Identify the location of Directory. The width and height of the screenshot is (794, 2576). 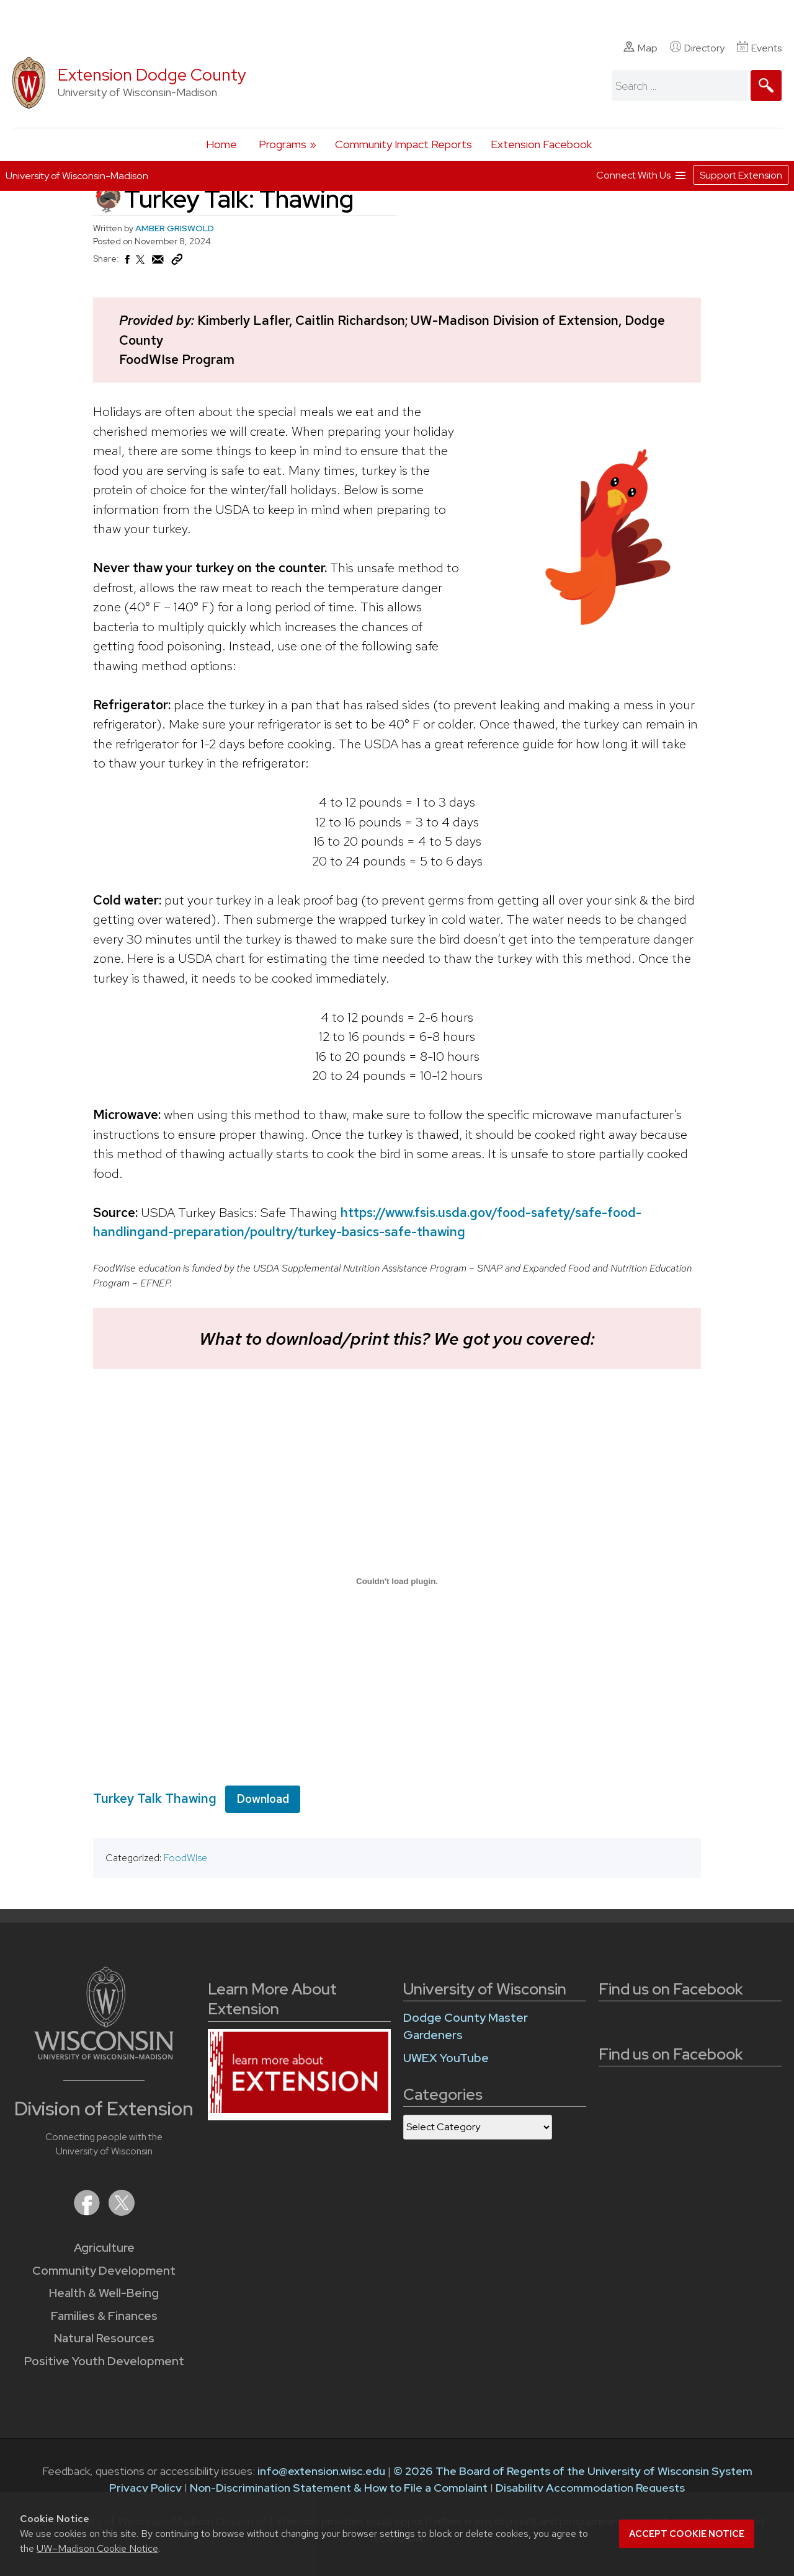
(697, 48).